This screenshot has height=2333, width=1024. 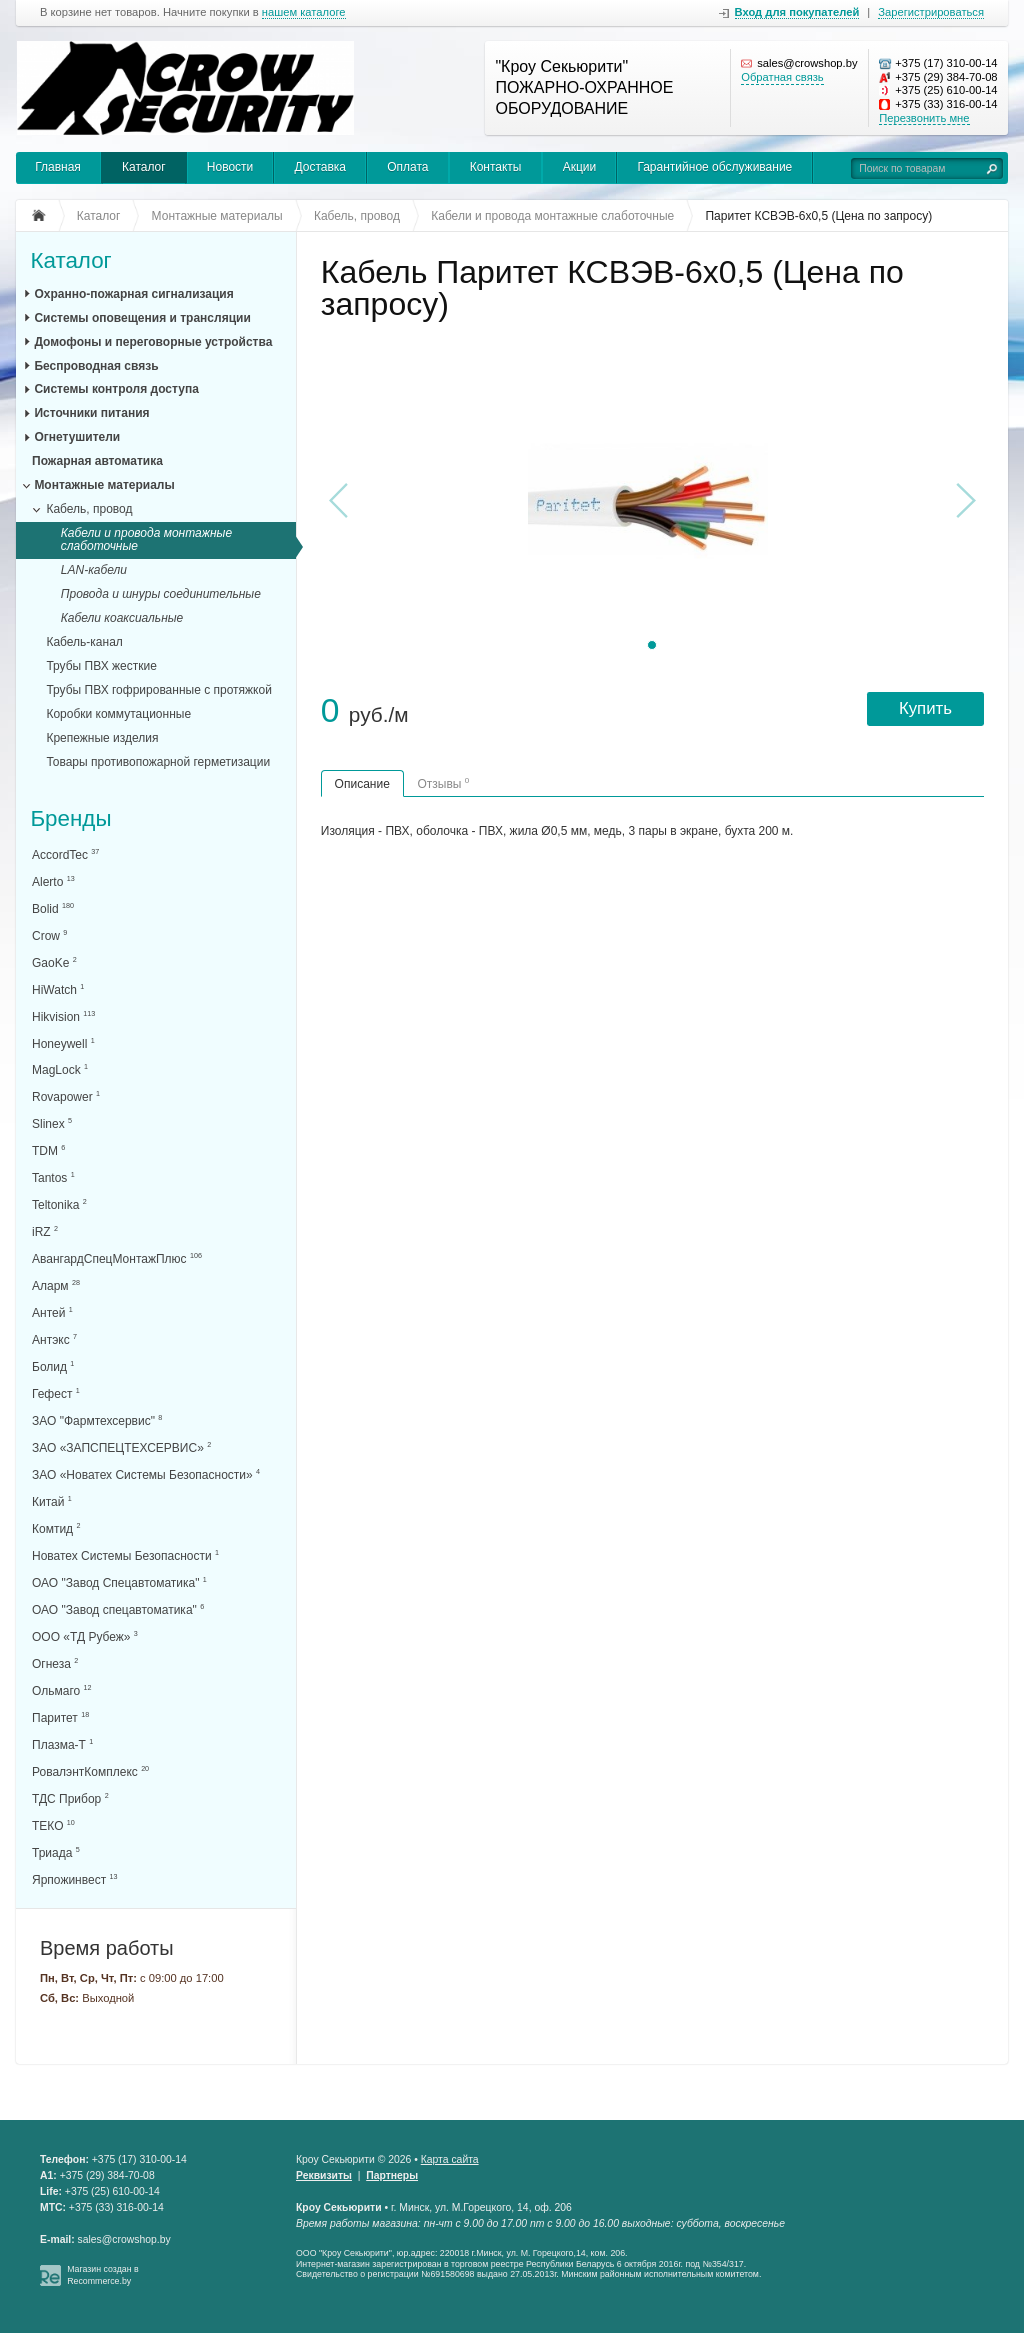 I want to click on Бренды, so click(x=70, y=818).